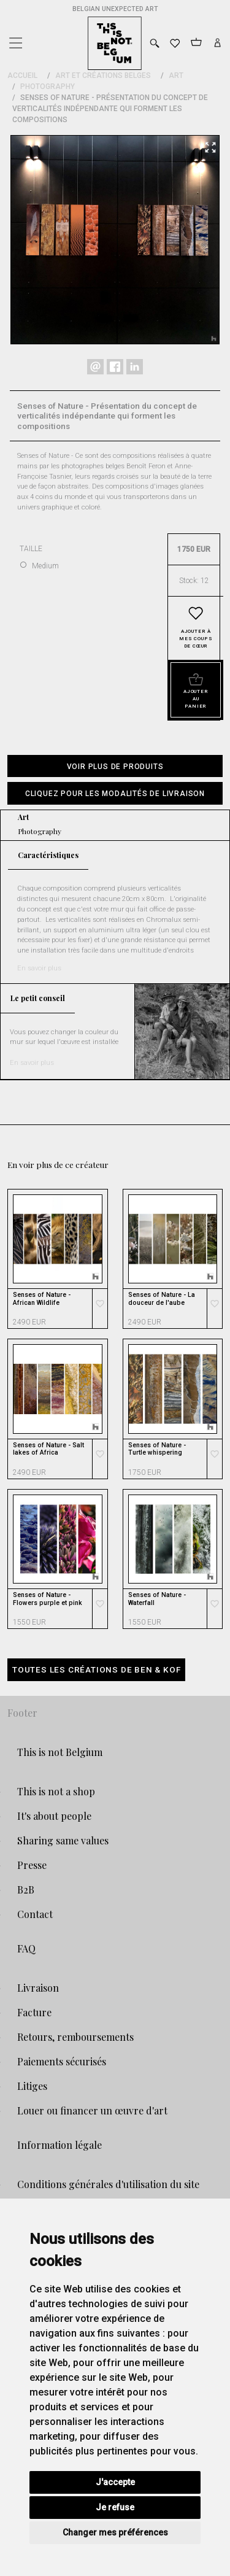  I want to click on [Toggle search], so click(154, 43).